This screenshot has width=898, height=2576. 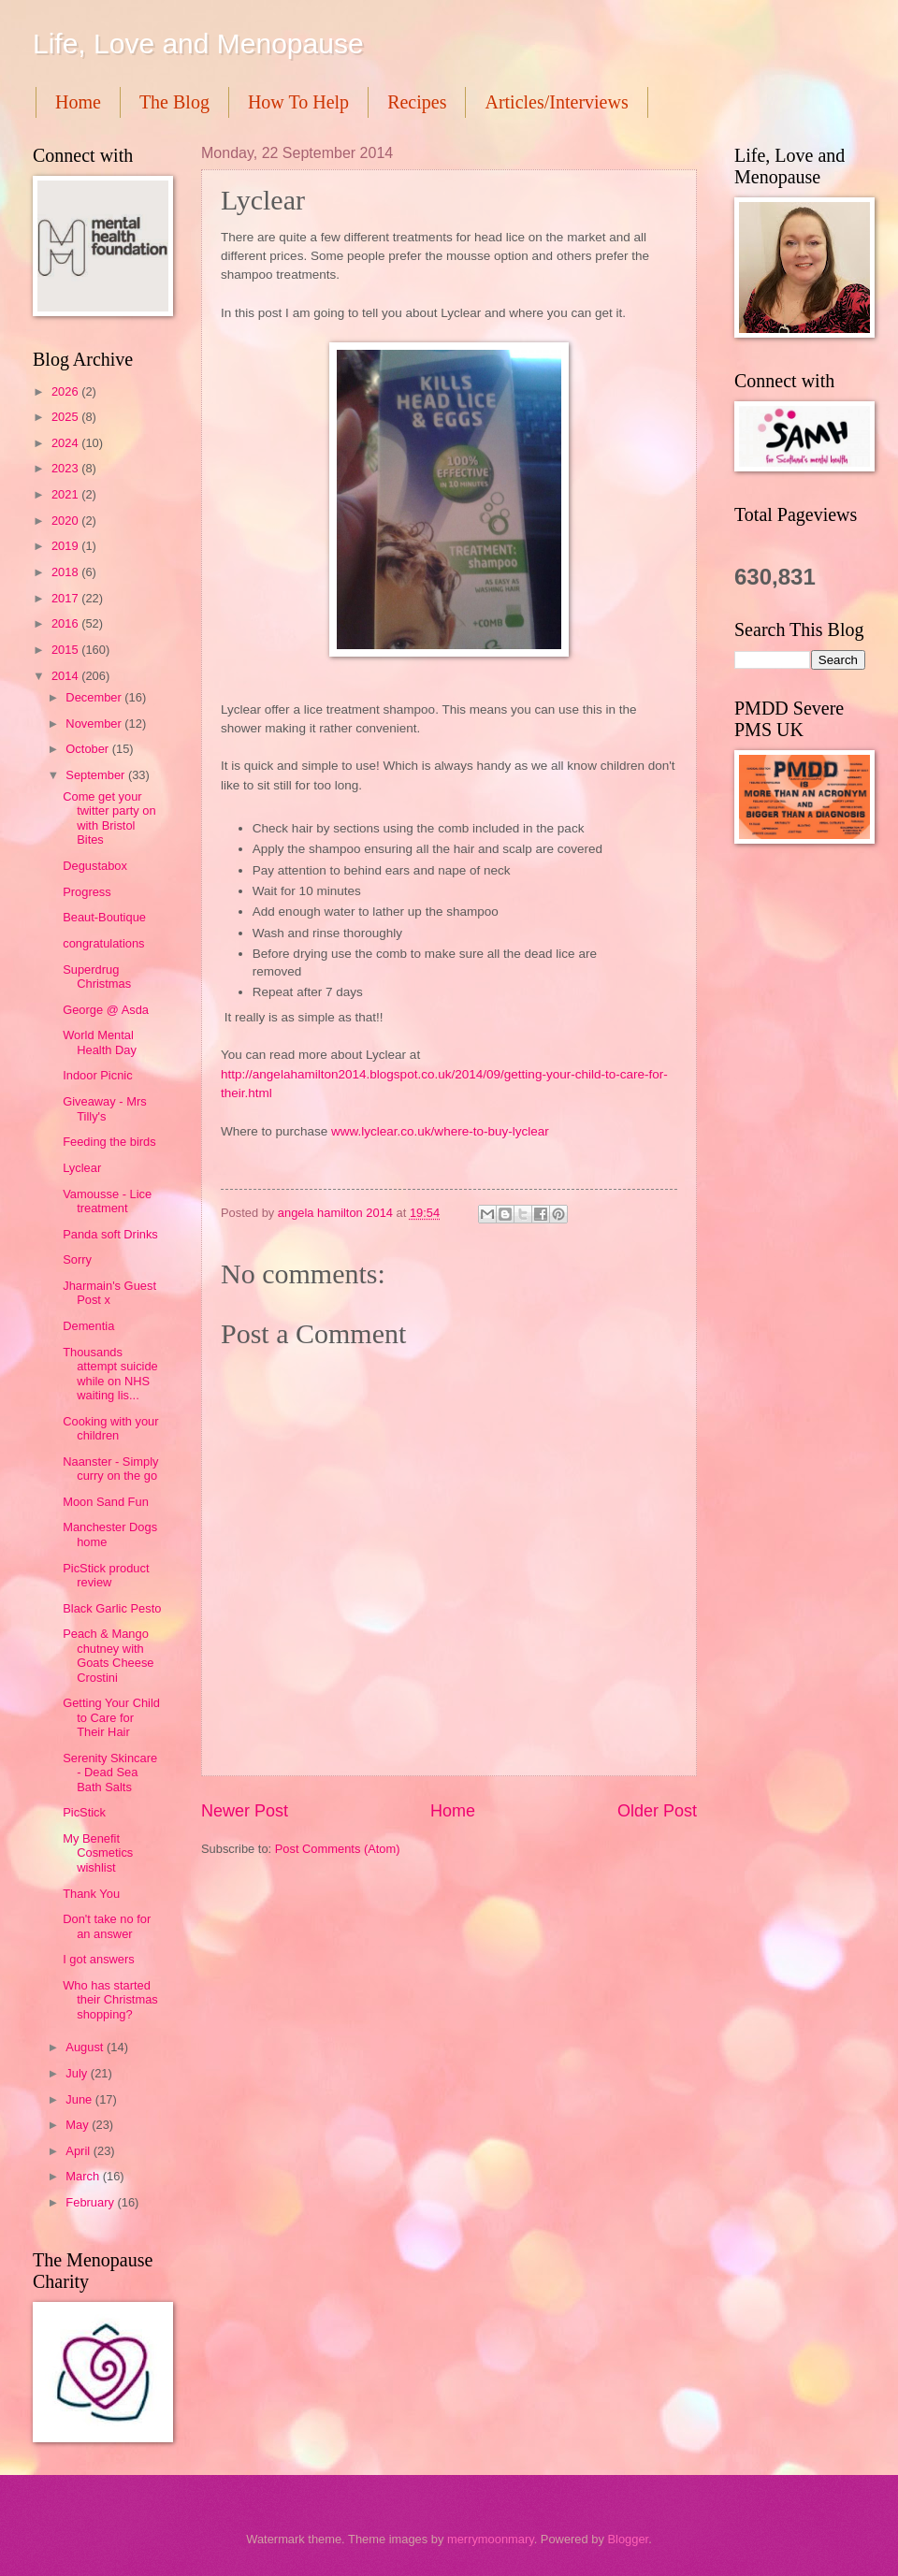 I want to click on Progress, so click(x=87, y=892).